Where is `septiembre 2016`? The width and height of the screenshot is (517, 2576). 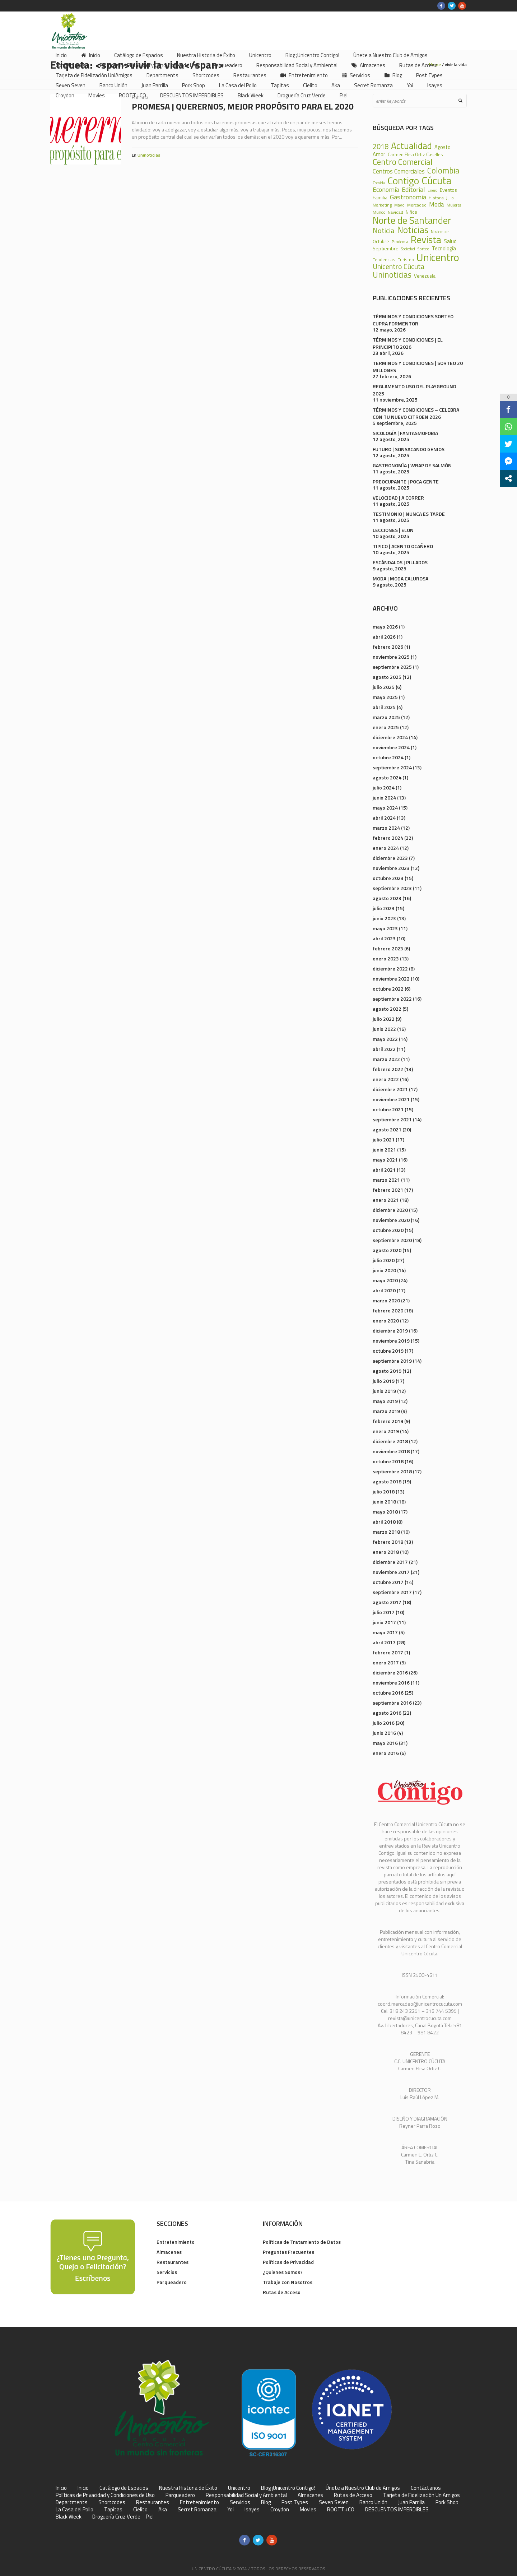
septiembre 2016 is located at coordinates (392, 1702).